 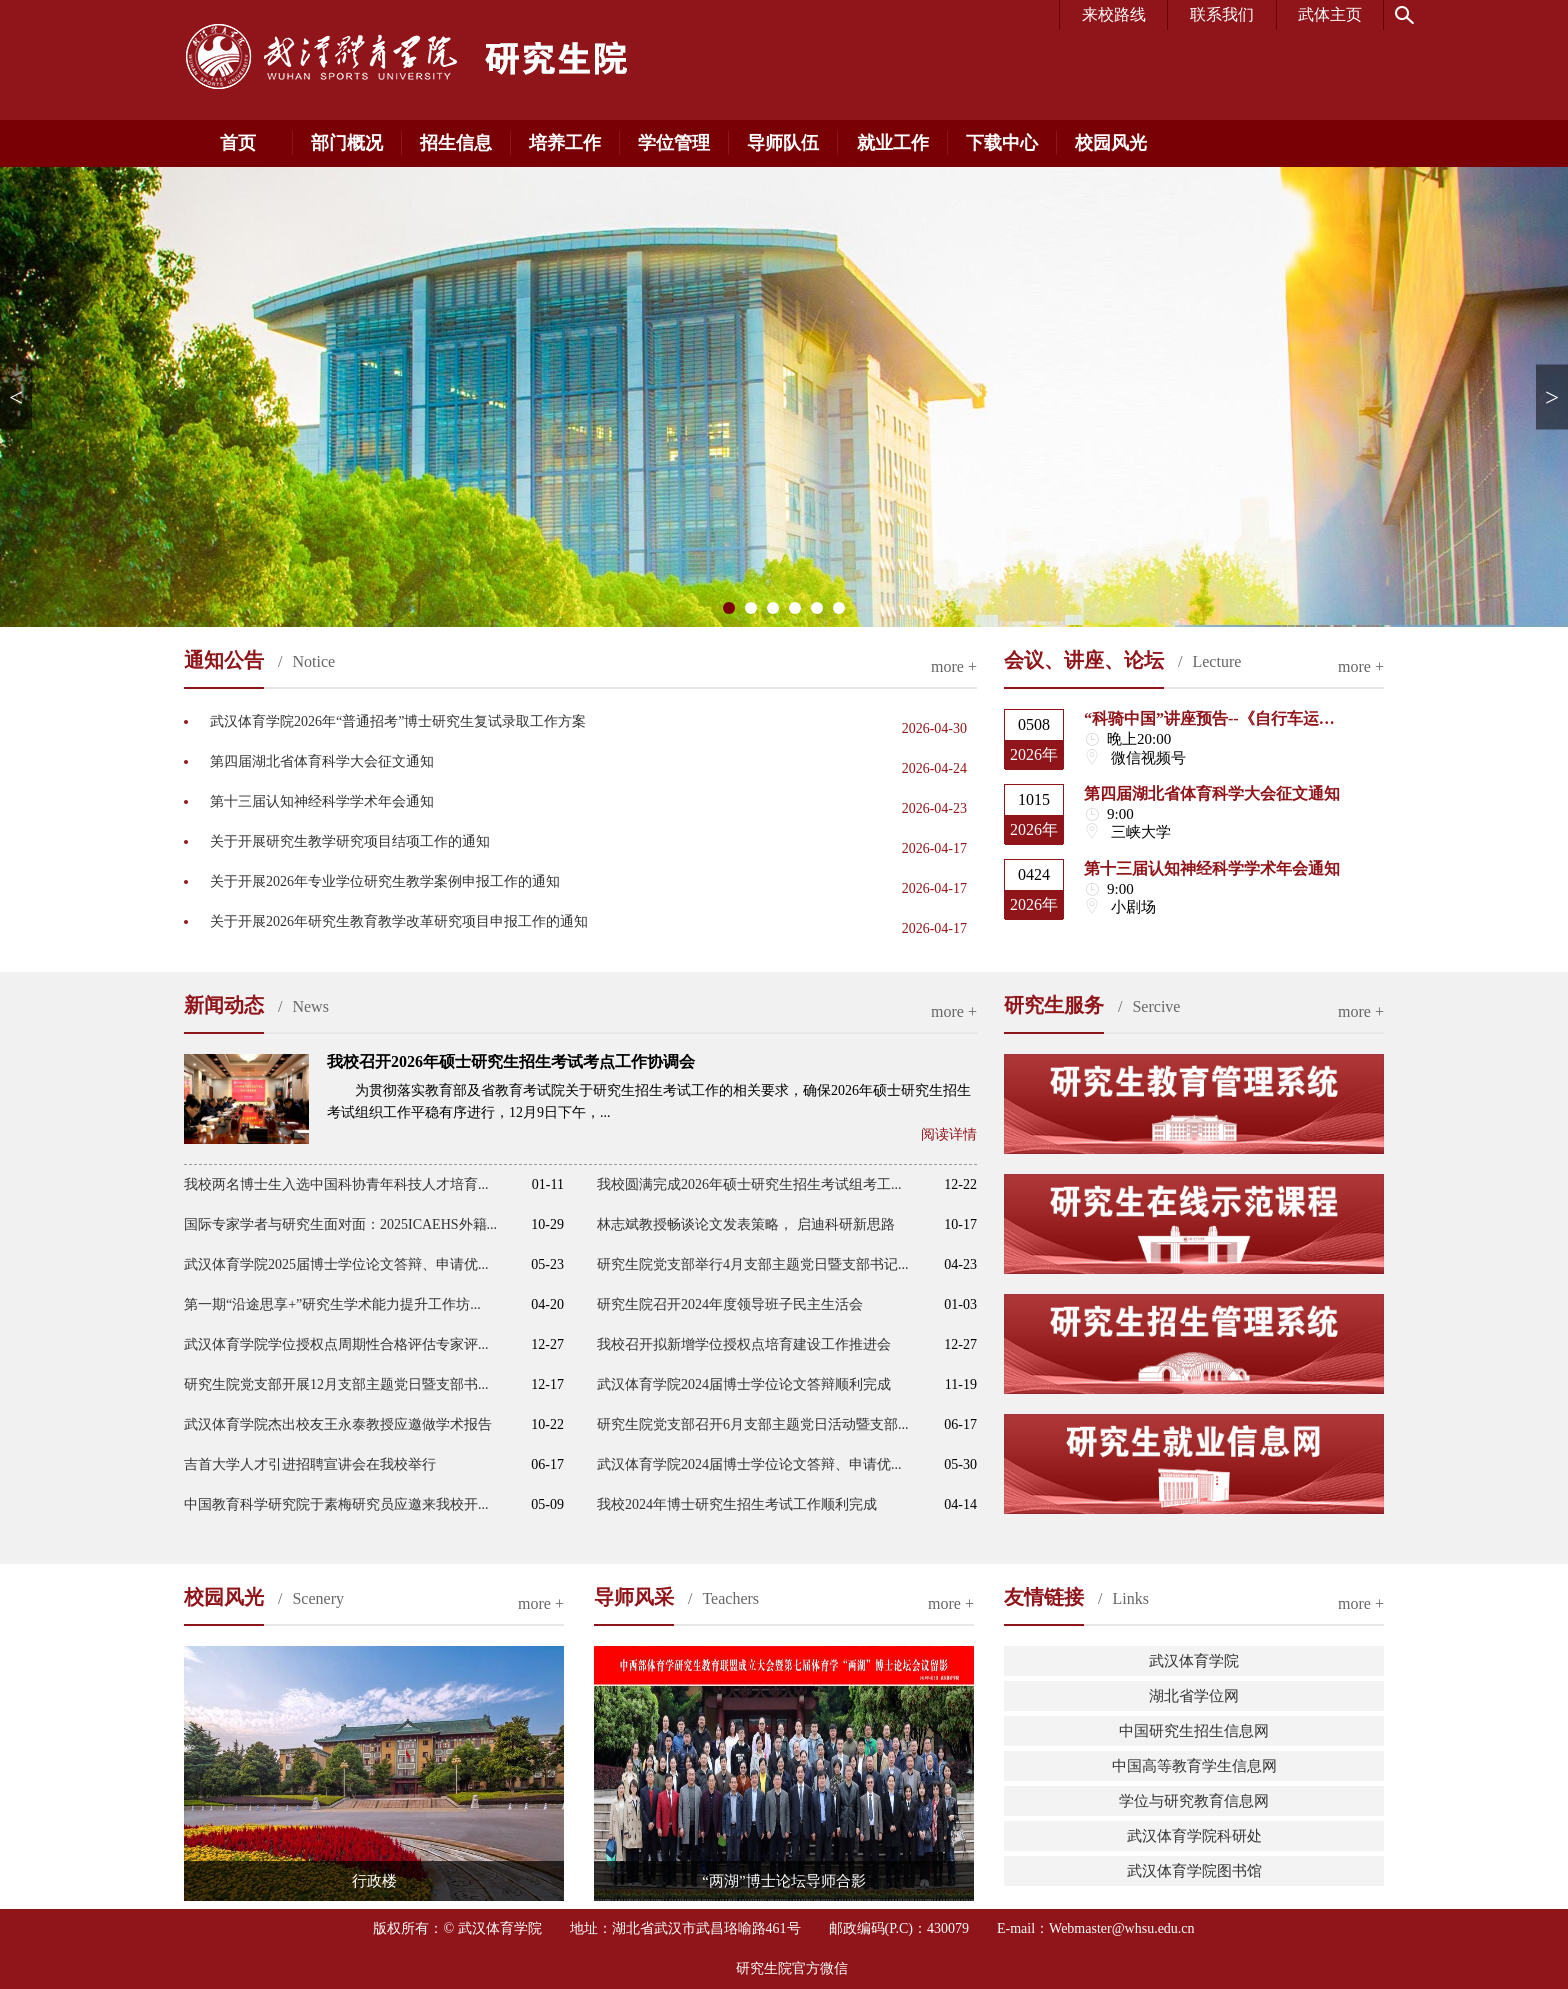 I want to click on 第四届湖北省体育科学大会征文通知, so click(x=322, y=761).